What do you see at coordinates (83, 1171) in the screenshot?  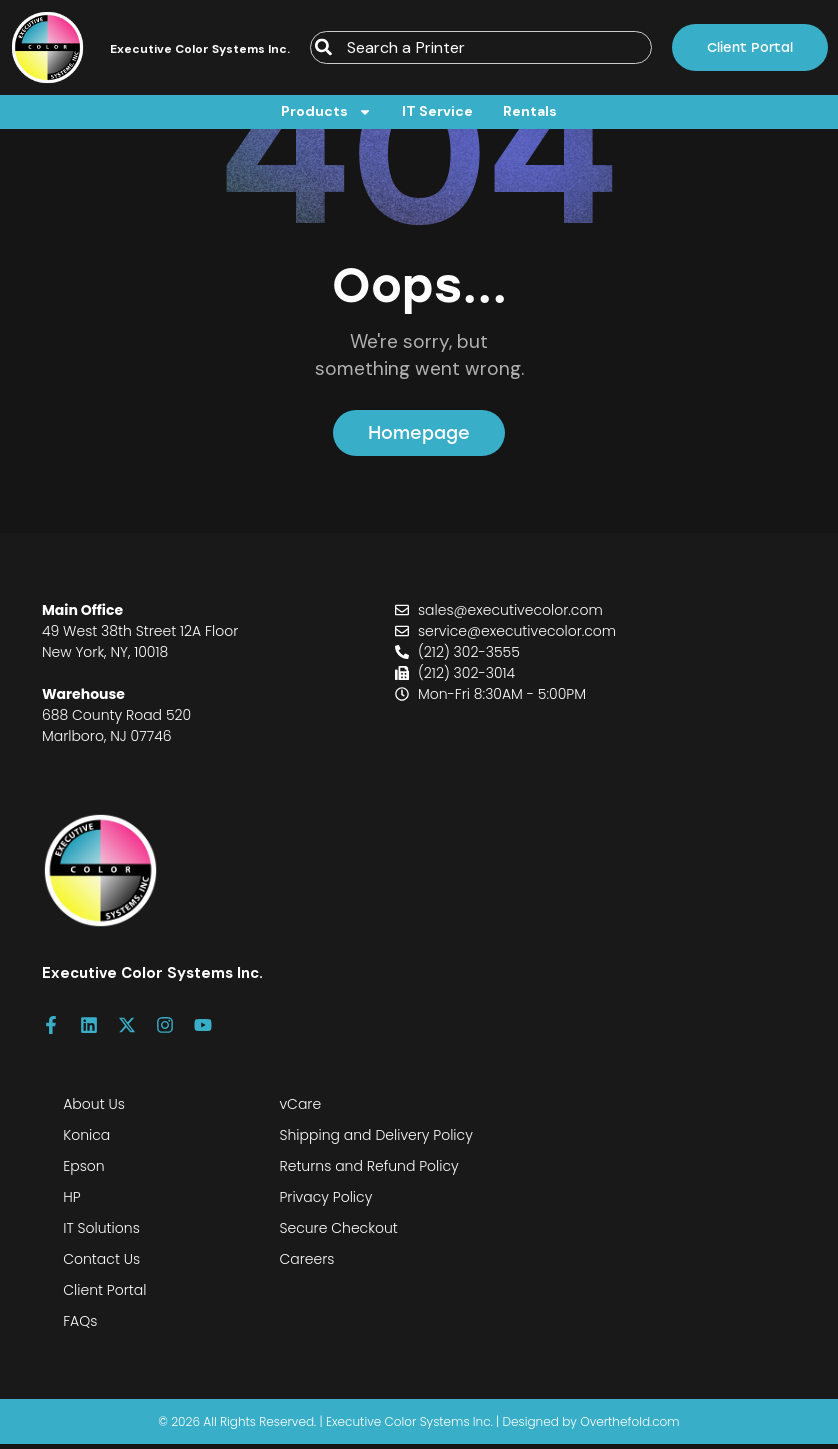 I see `Epson` at bounding box center [83, 1171].